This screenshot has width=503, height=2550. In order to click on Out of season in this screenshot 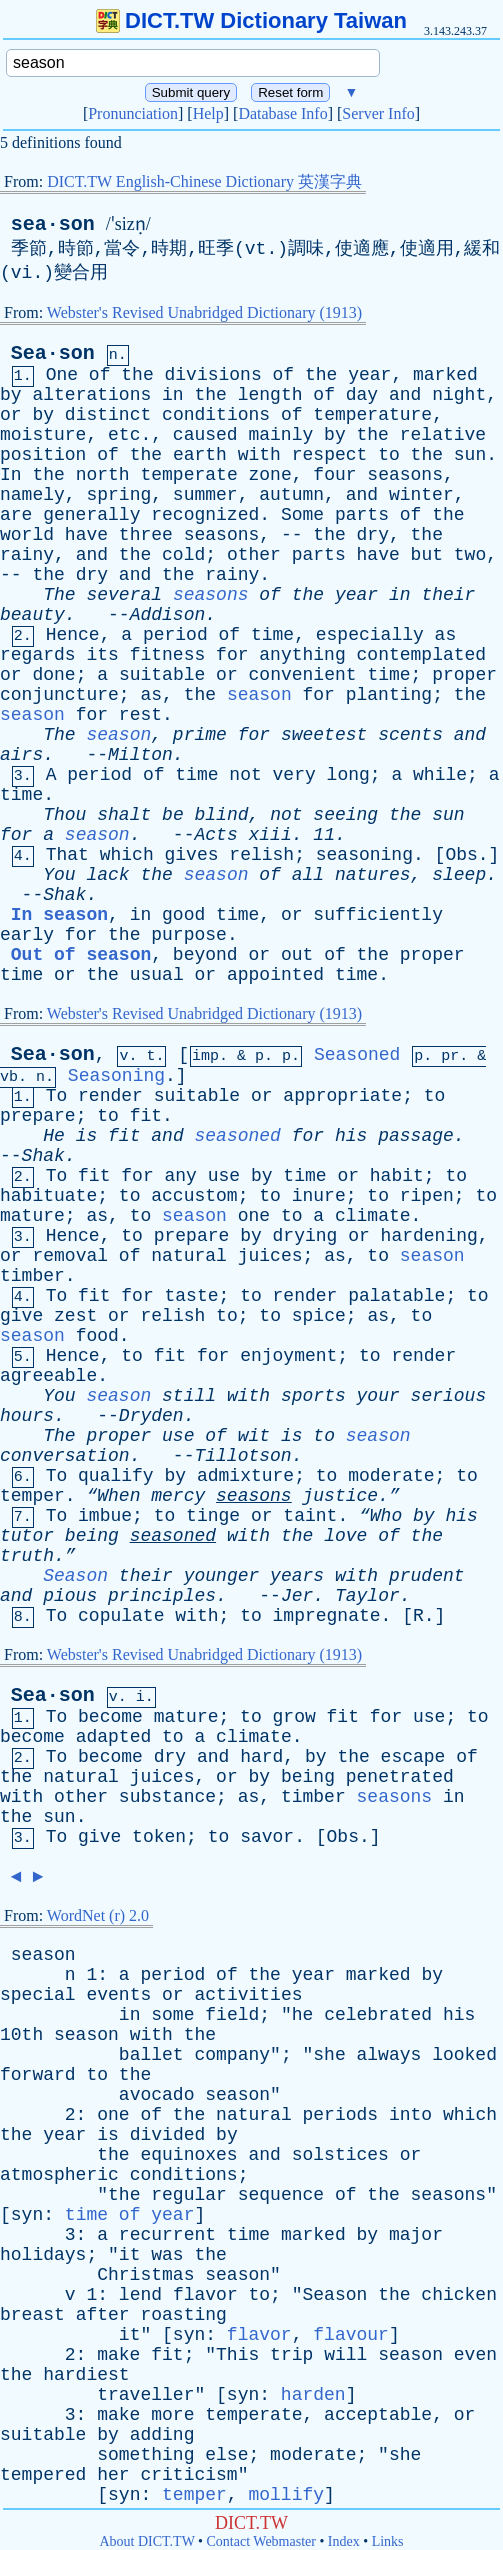, I will do `click(81, 955)`.